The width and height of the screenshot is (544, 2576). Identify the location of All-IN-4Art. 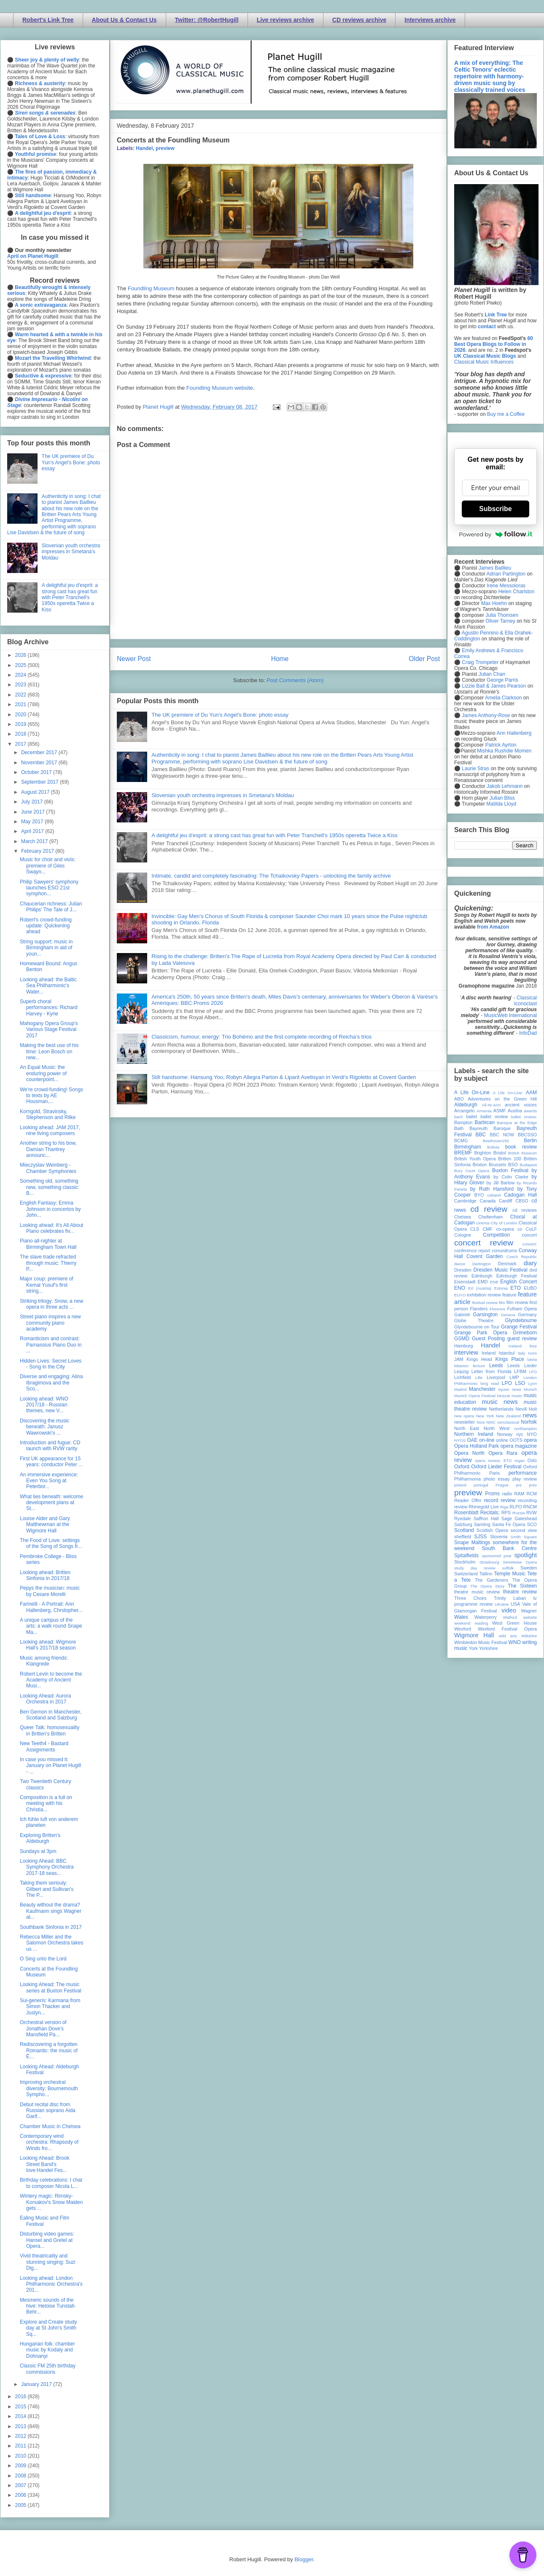
(491, 1105).